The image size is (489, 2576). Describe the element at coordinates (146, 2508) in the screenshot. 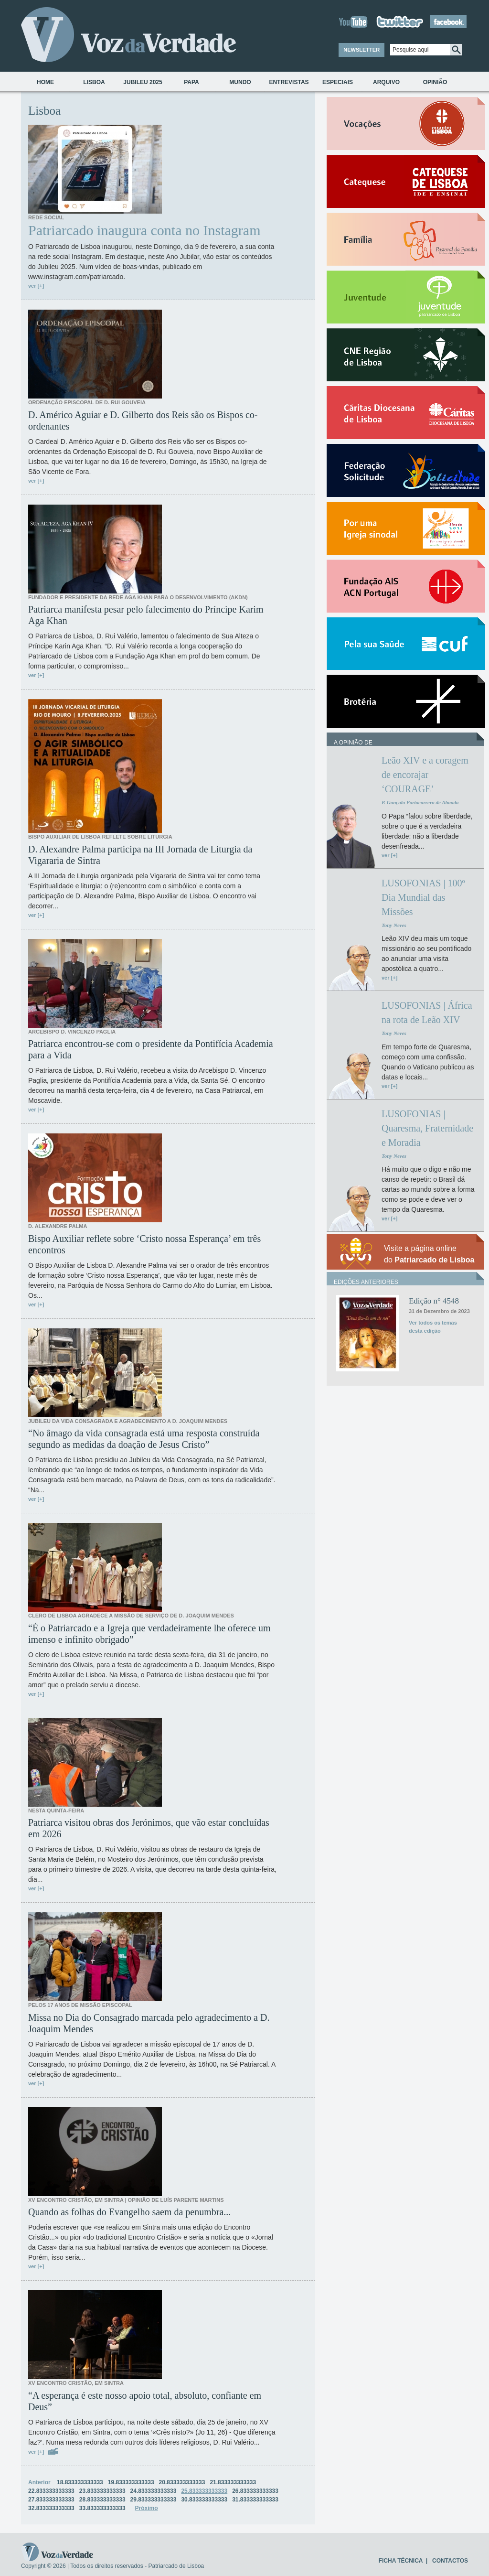

I see `Próximo` at that location.